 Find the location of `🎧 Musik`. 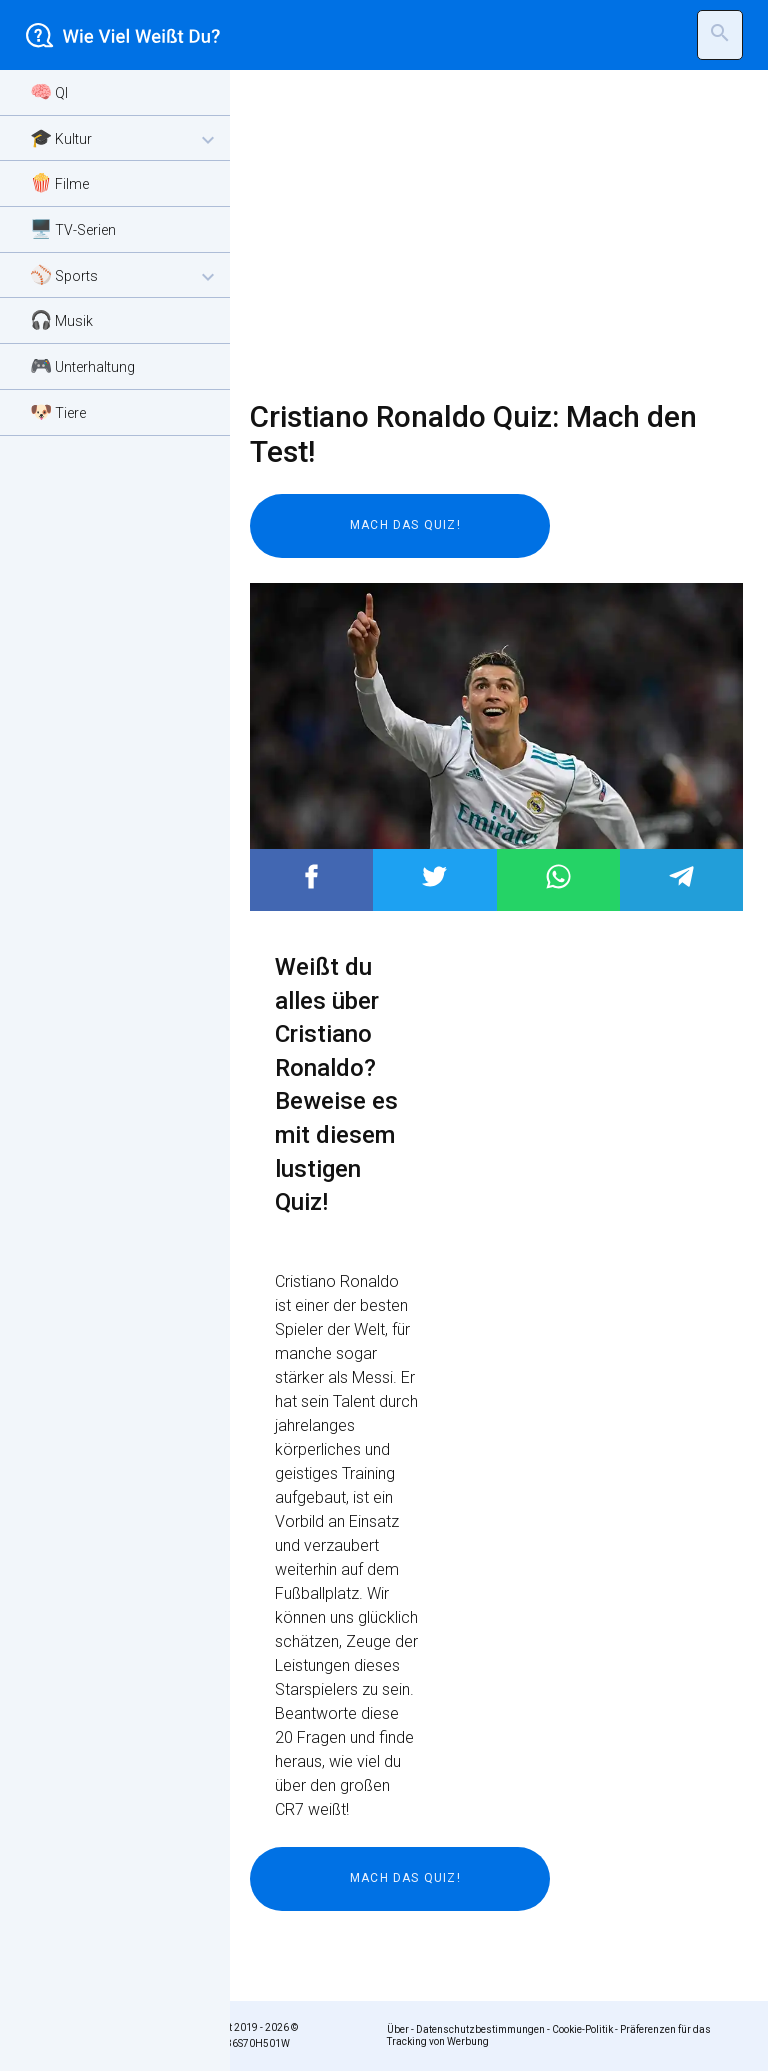

🎧 Musik is located at coordinates (61, 319).